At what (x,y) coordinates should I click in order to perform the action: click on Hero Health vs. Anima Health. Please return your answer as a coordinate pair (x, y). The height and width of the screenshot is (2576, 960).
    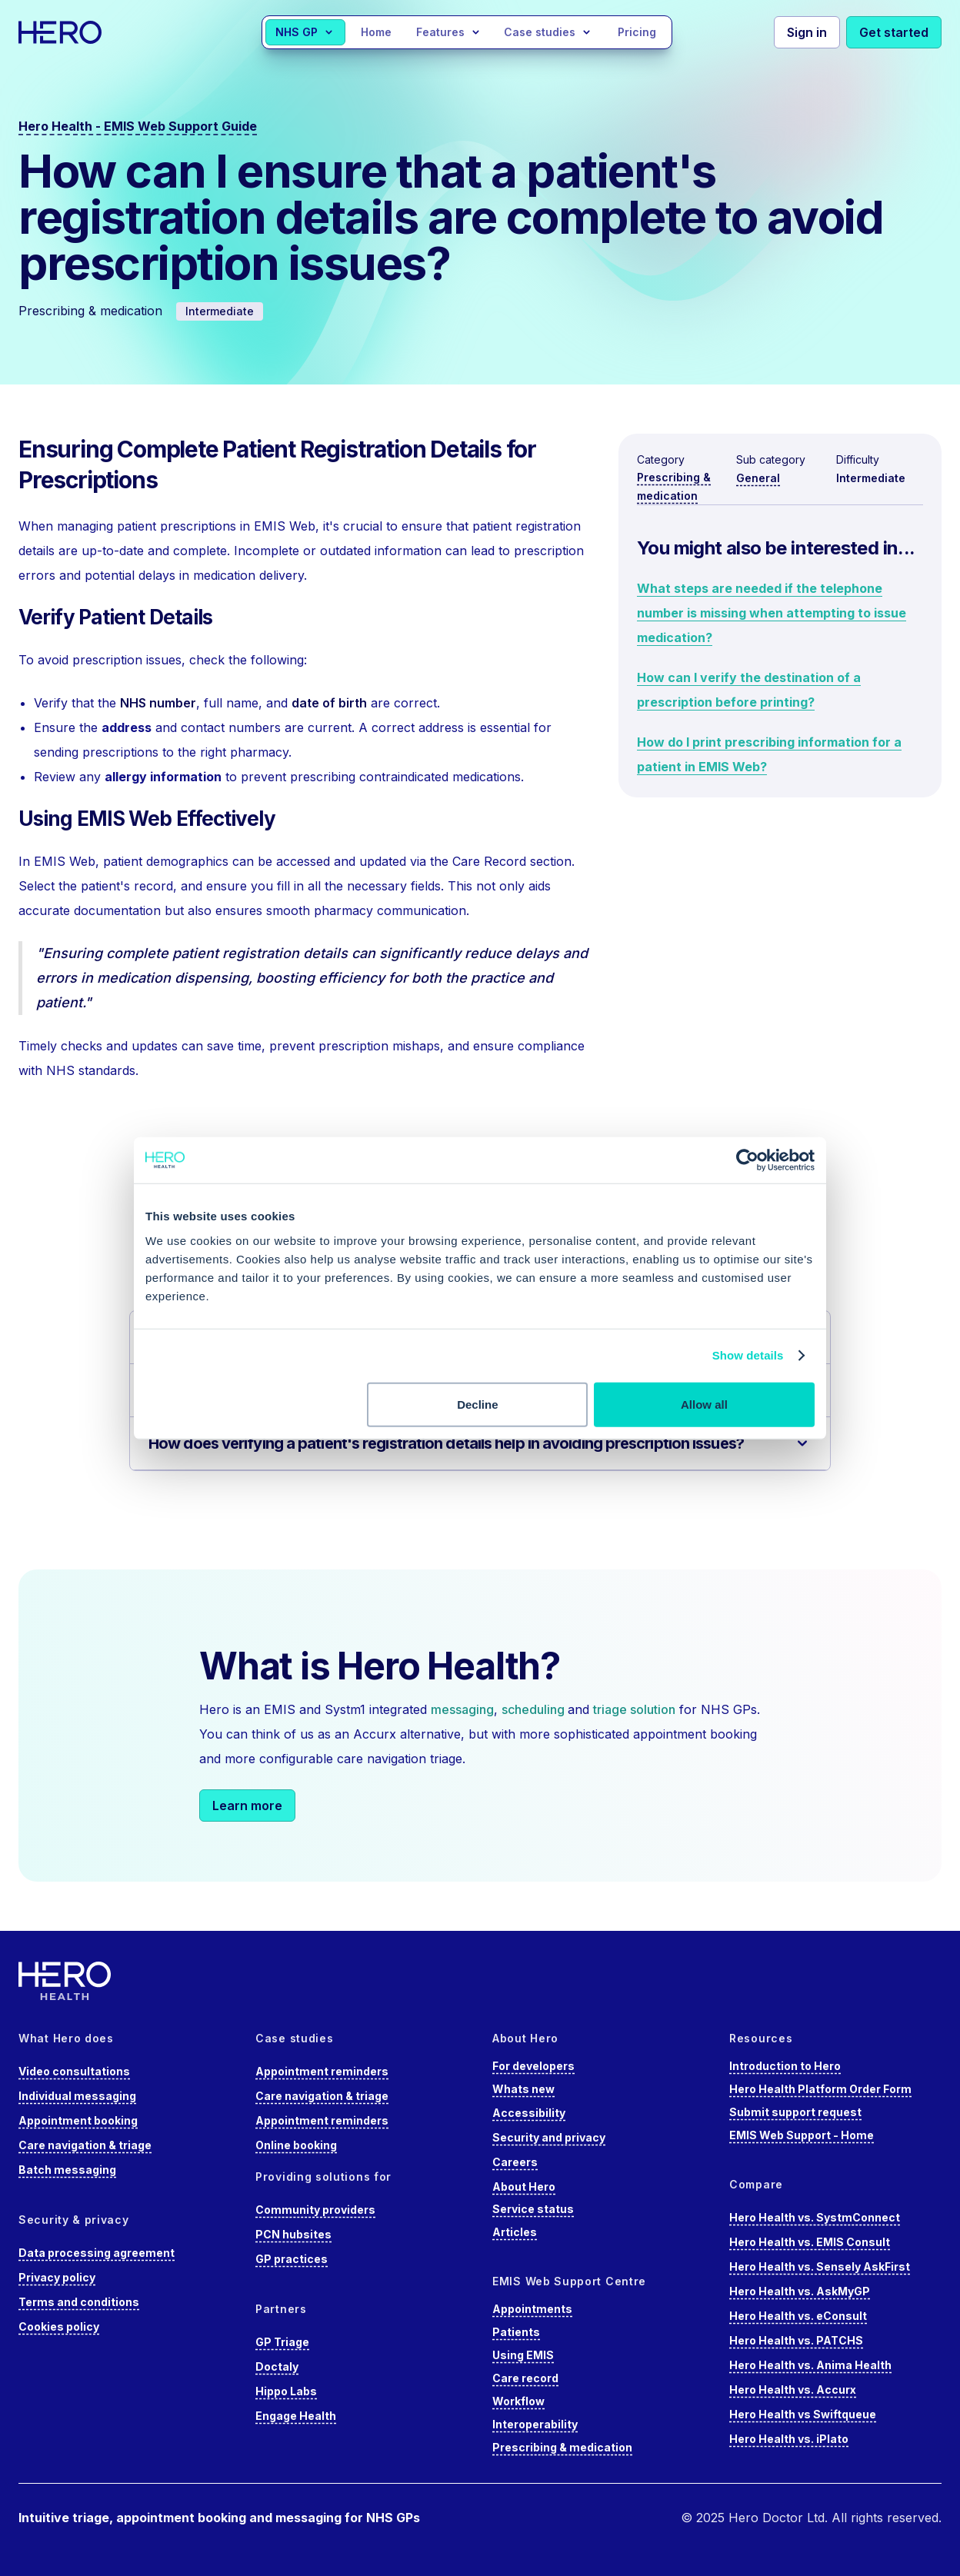
    Looking at the image, I should click on (810, 2364).